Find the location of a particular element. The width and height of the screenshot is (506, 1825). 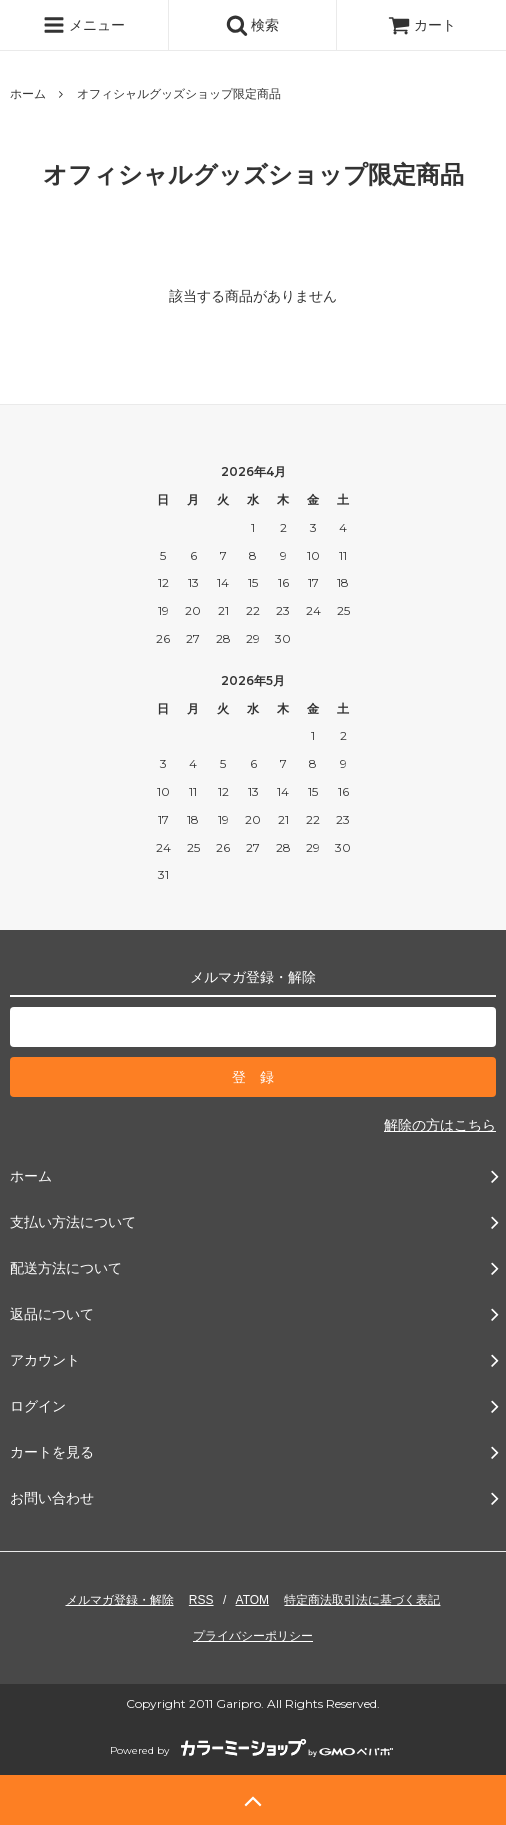

ホーム is located at coordinates (28, 94).